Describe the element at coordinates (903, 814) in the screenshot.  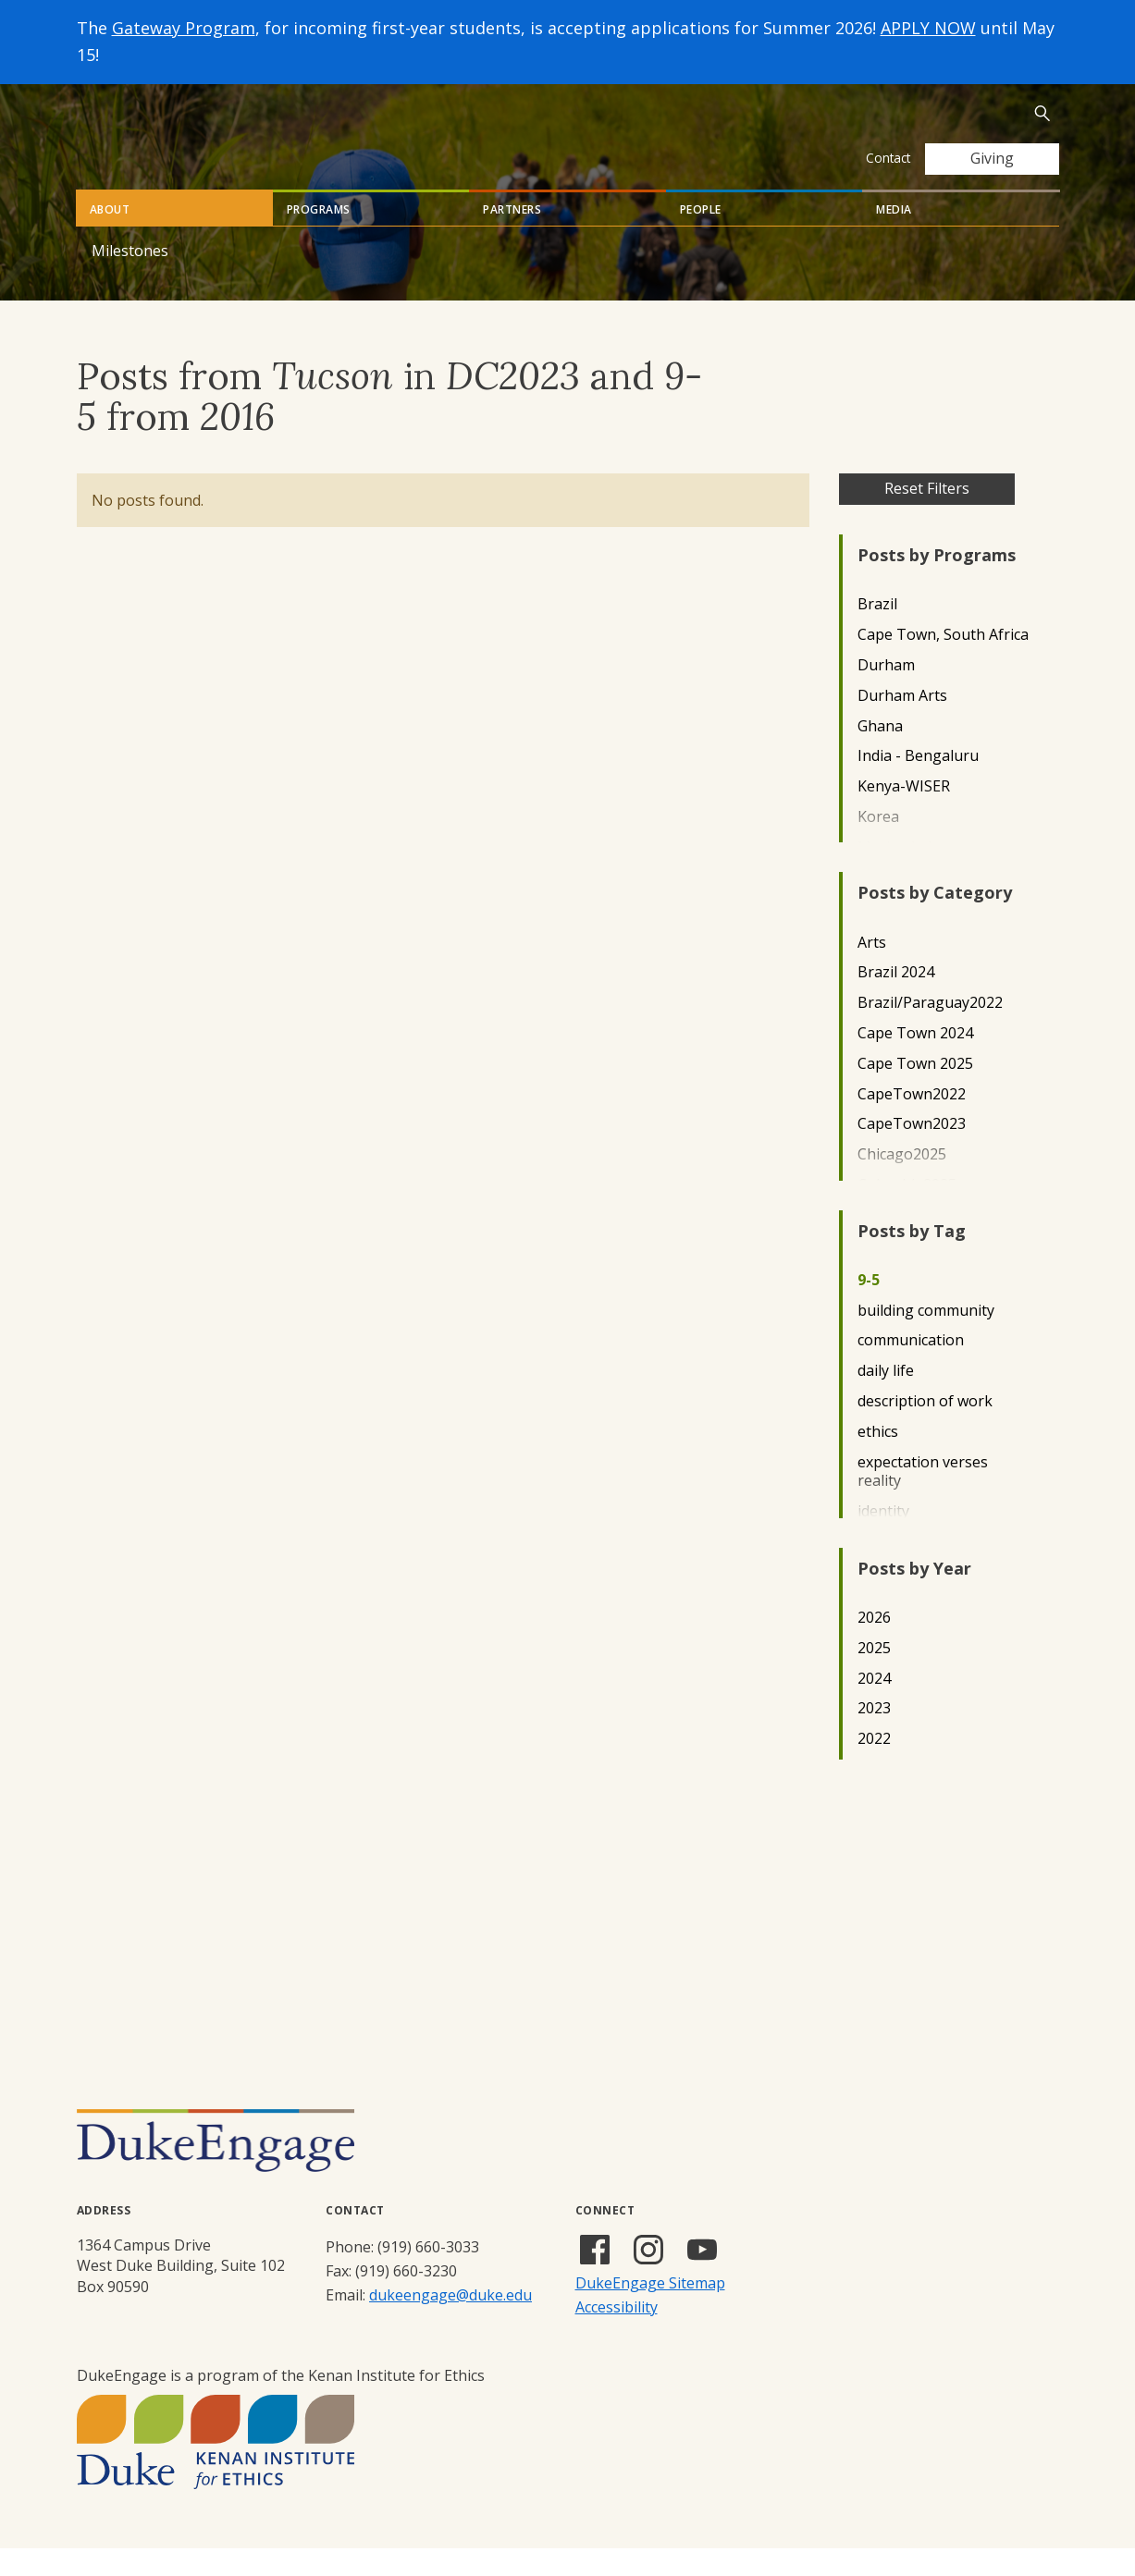
I see `Kenya-WISER` at that location.